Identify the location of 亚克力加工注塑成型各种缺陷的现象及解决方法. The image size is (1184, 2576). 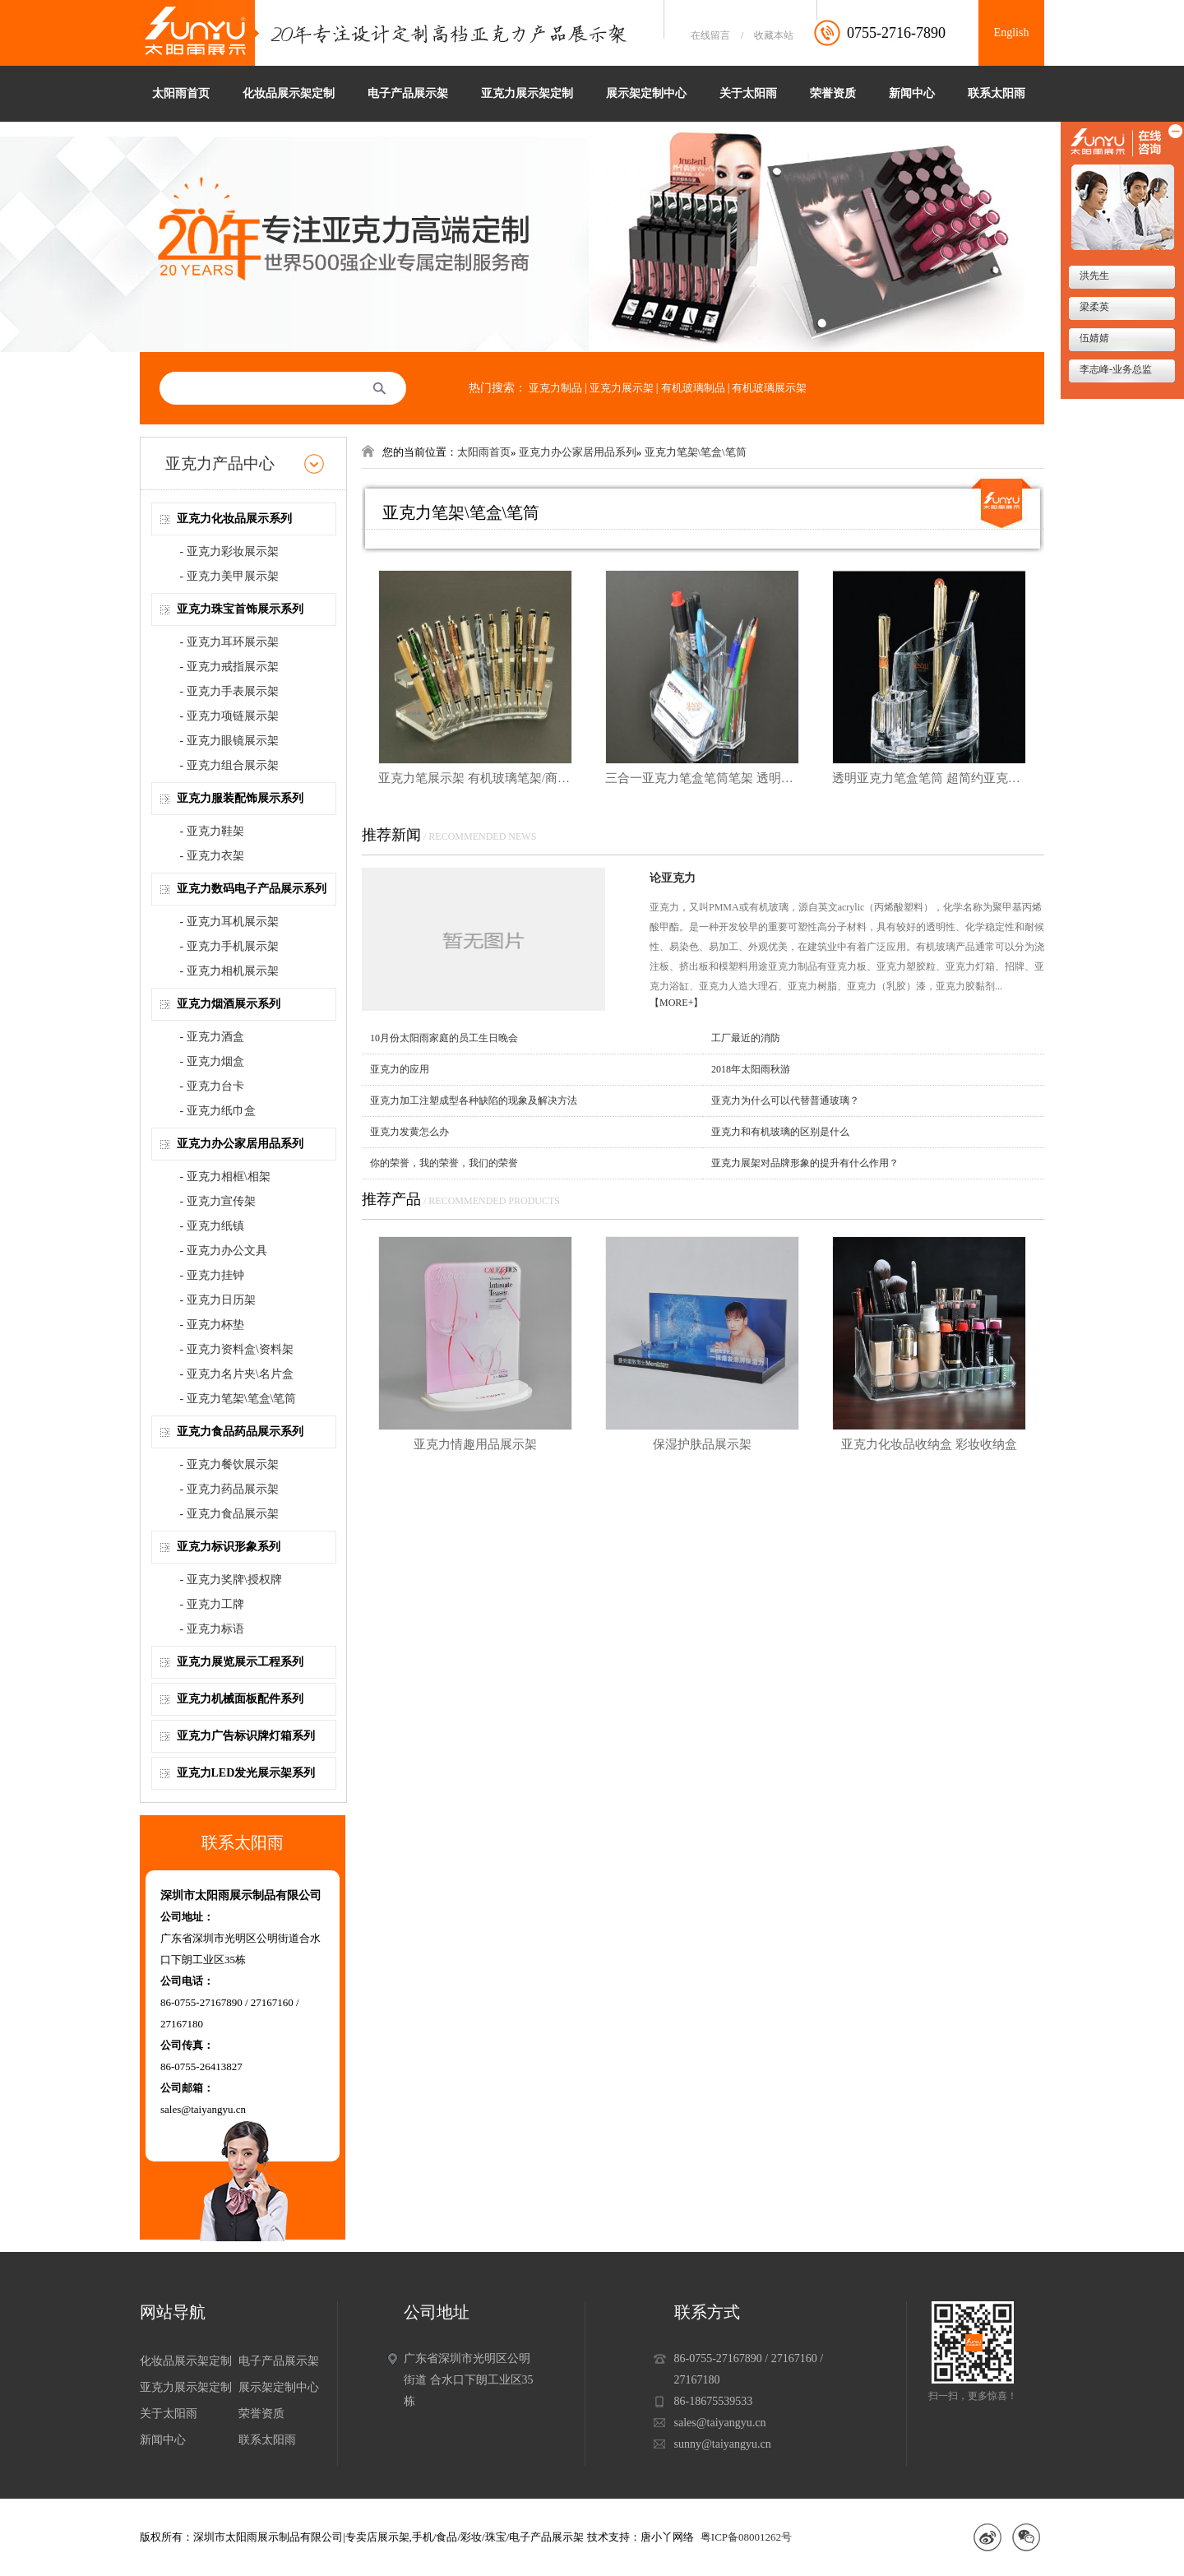
(473, 1100).